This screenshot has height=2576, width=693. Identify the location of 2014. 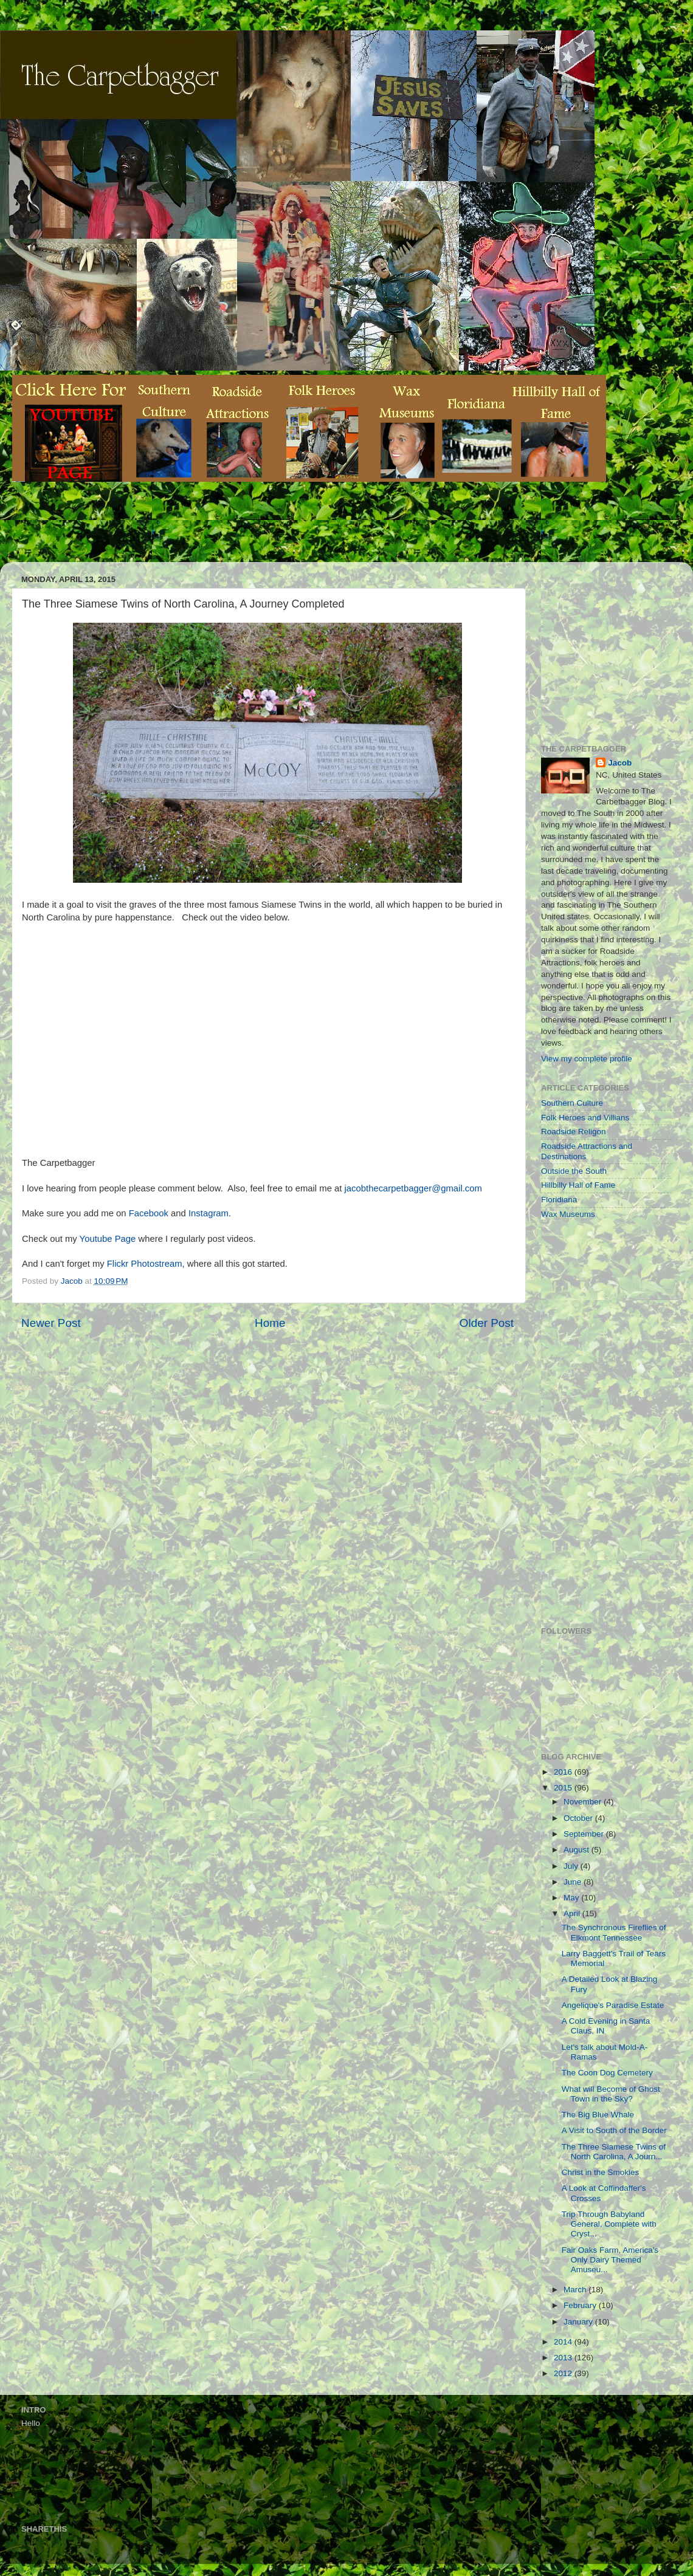
(564, 2341).